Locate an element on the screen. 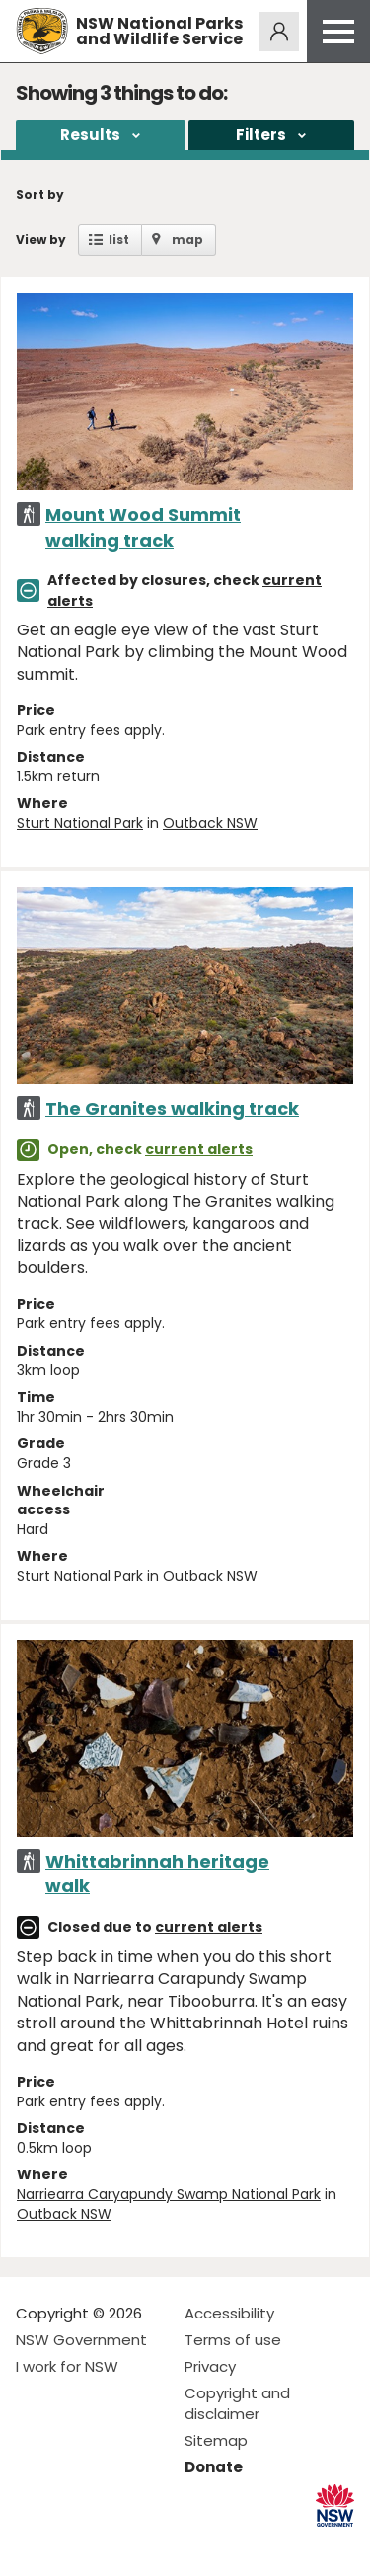 The width and height of the screenshot is (370, 2576). Outback NSW is located at coordinates (210, 823).